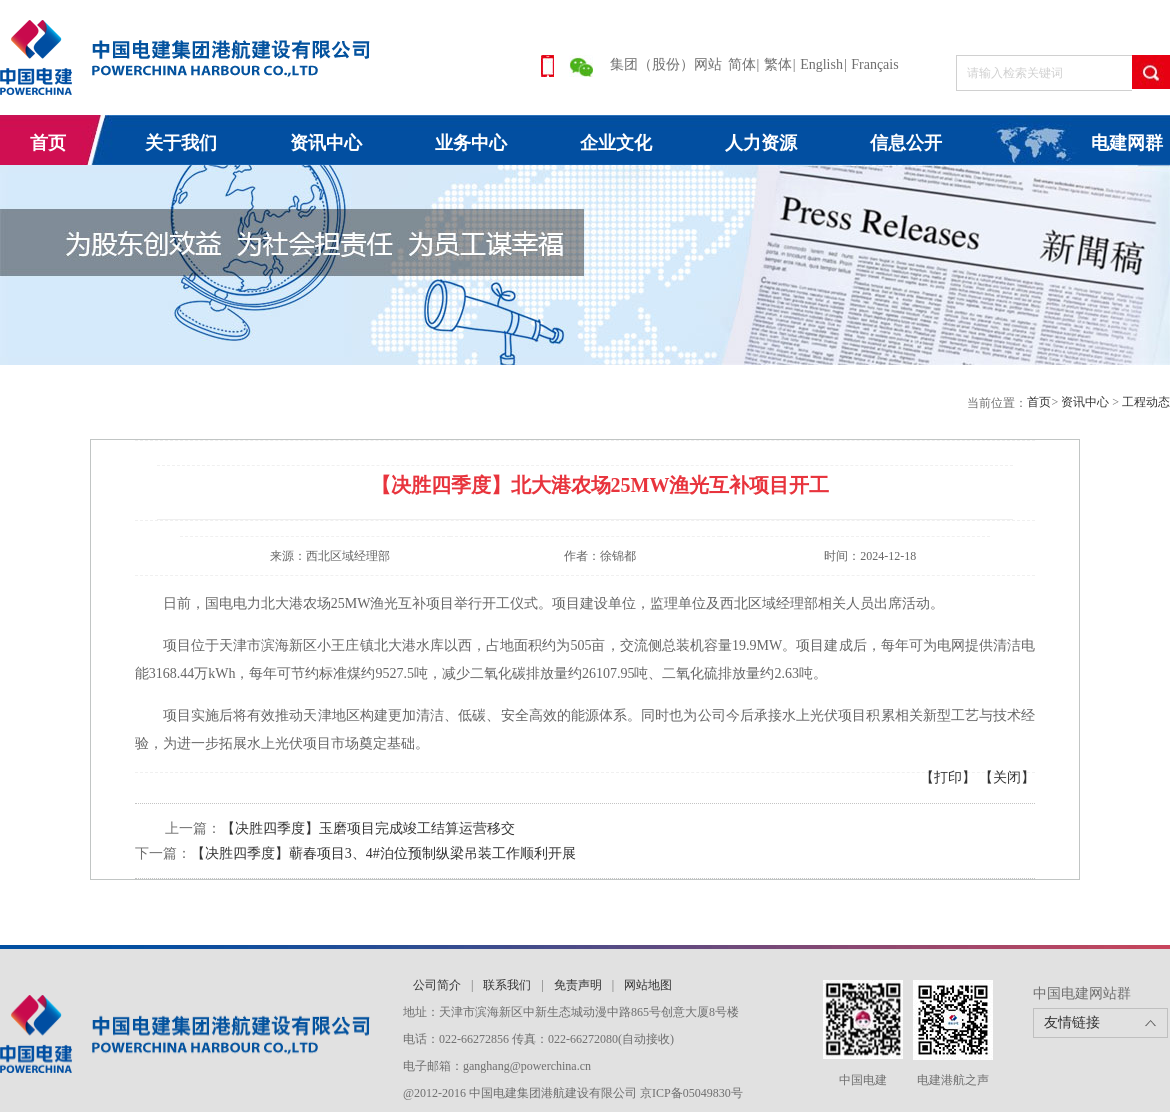 The image size is (1170, 1112). What do you see at coordinates (383, 853) in the screenshot?
I see `【决胜四季度】蕲春项目3、4#泊位预制纵梁吊装工作顺利开展` at bounding box center [383, 853].